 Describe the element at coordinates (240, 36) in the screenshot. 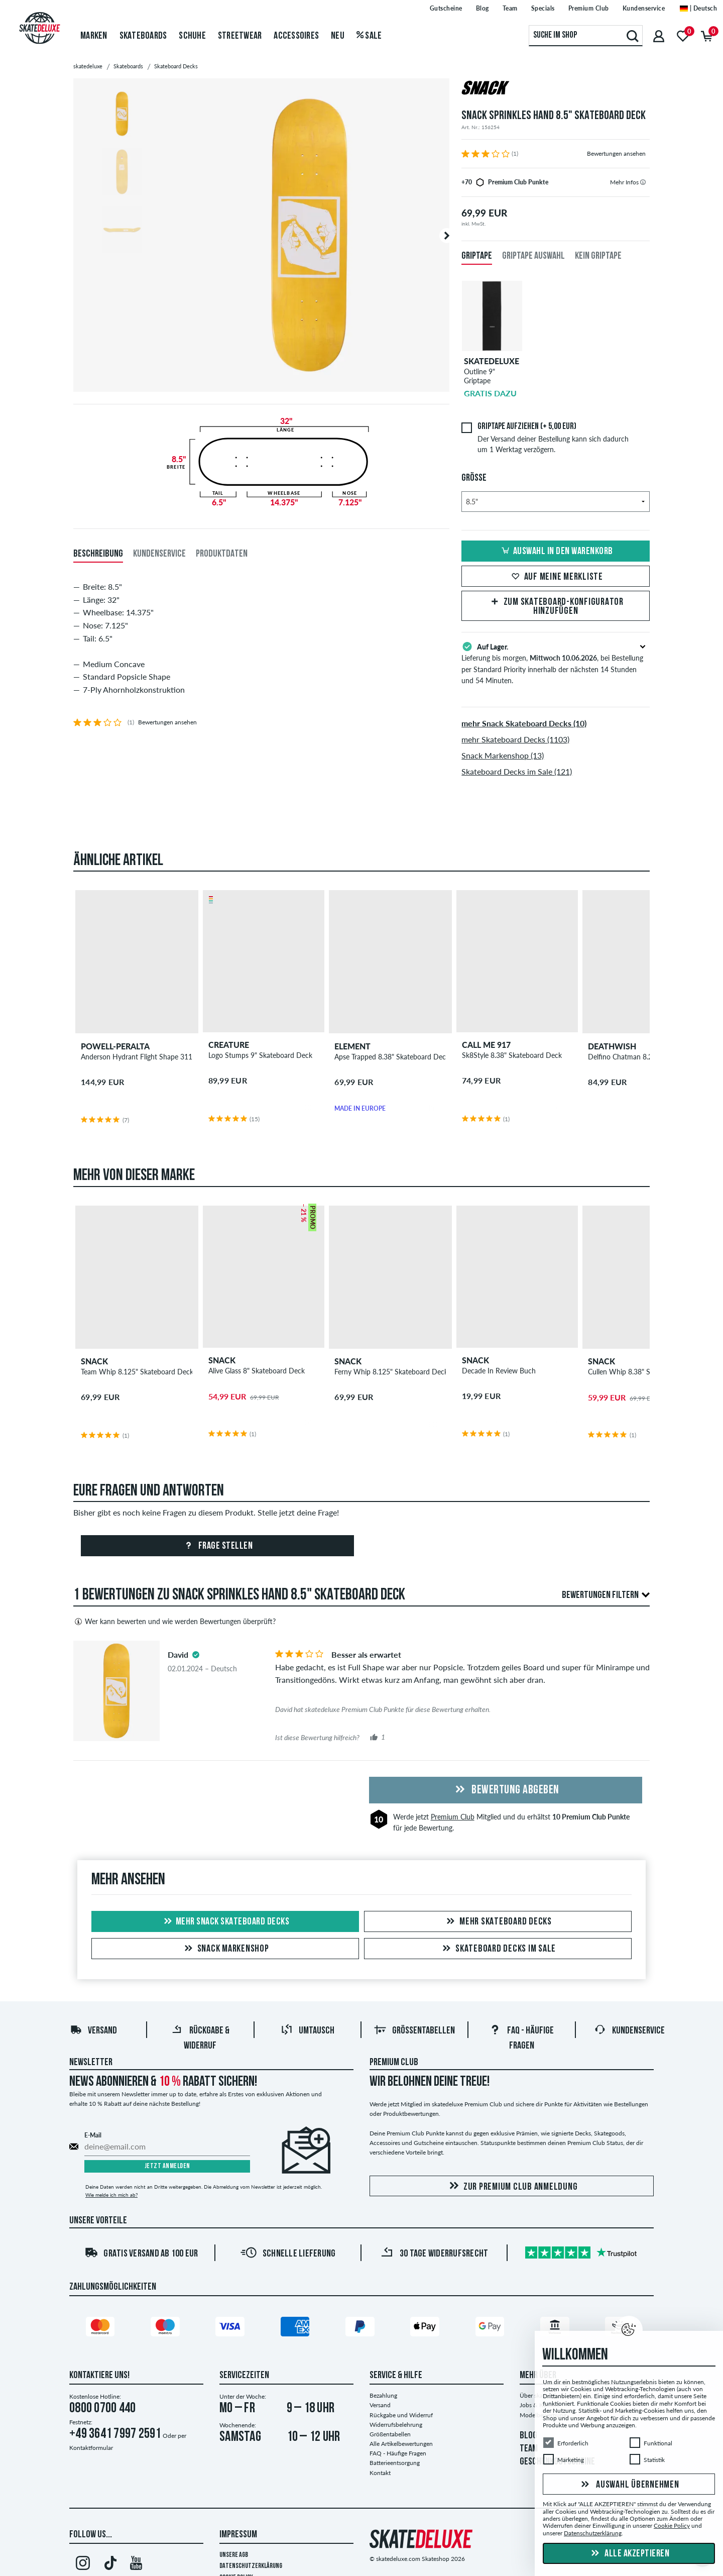

I see `Streetwear [menuitem]` at that location.